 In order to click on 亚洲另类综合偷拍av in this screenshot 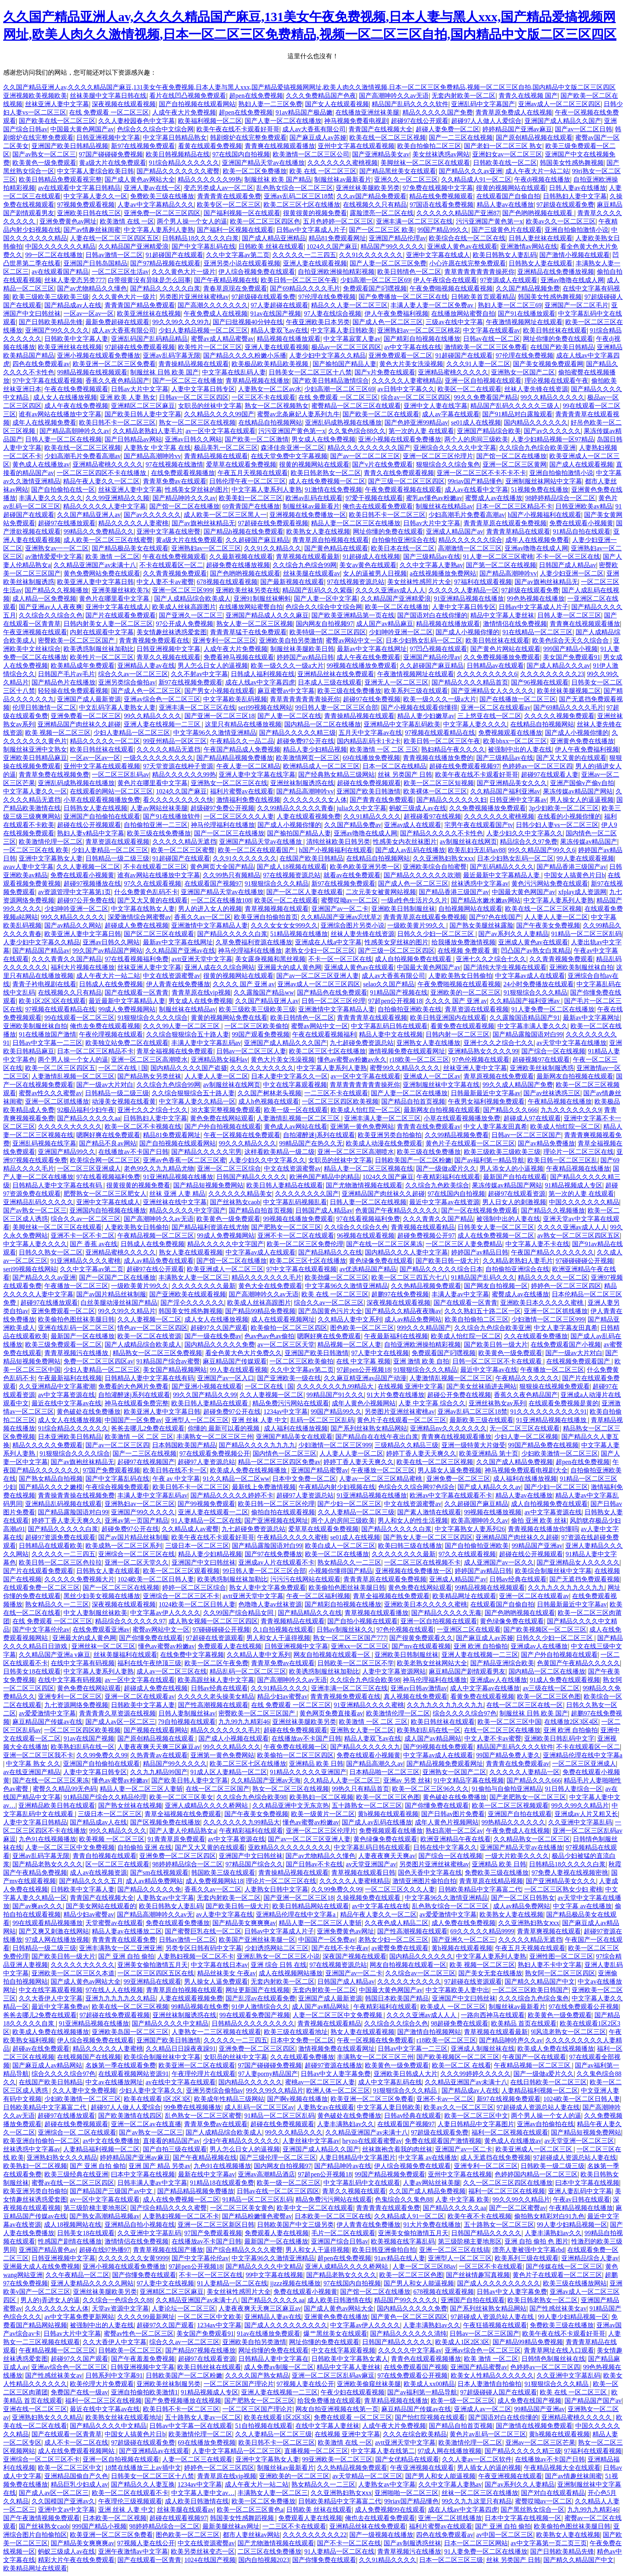, I will do `click(126, 682)`.